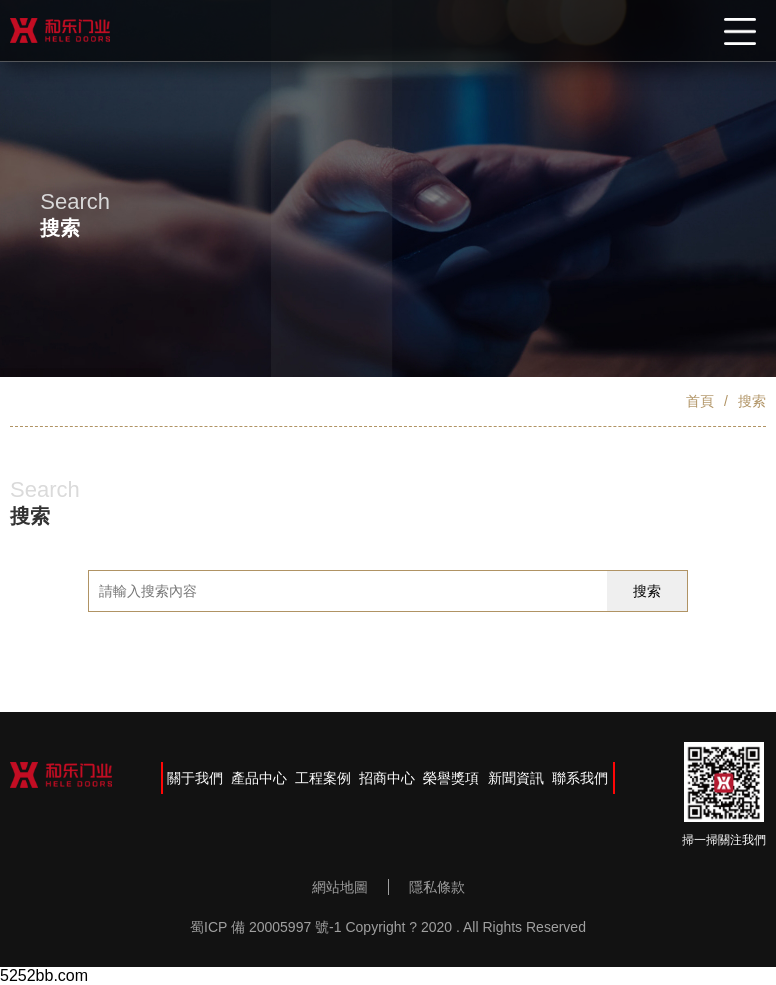 This screenshot has width=776, height=985. What do you see at coordinates (340, 887) in the screenshot?
I see `網站地圖` at bounding box center [340, 887].